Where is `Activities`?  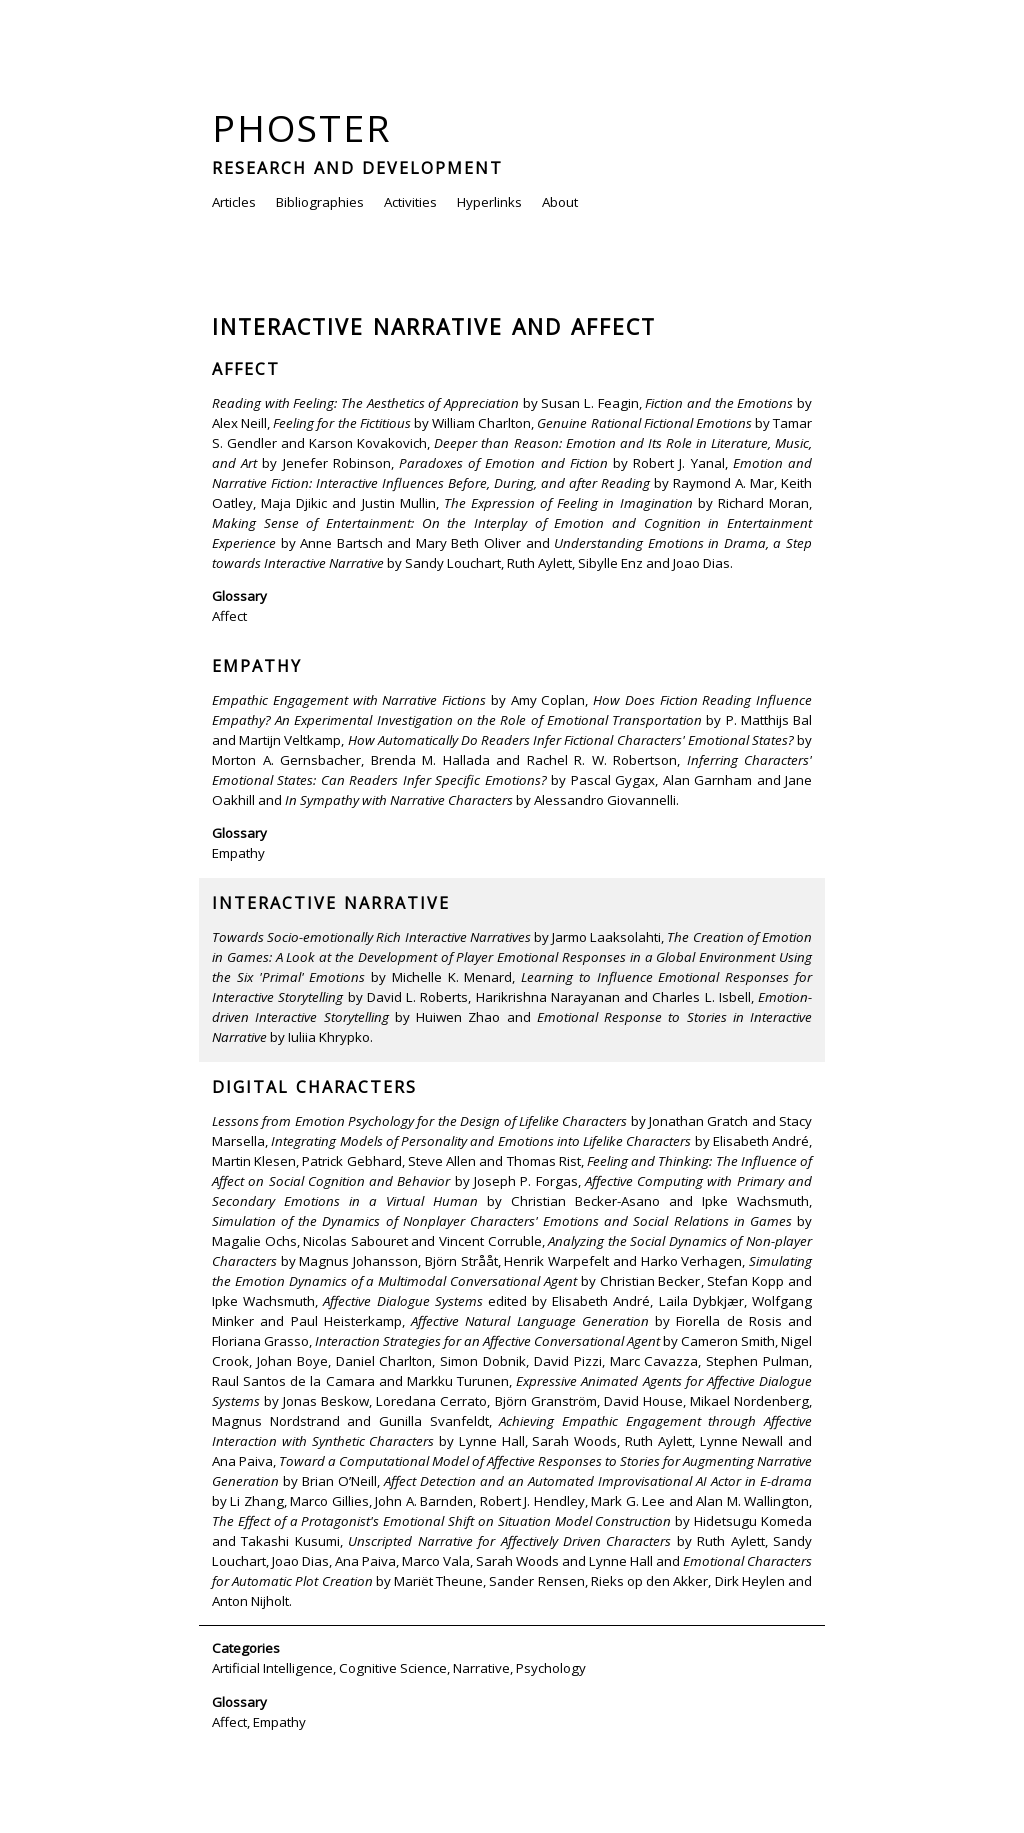
Activities is located at coordinates (410, 202).